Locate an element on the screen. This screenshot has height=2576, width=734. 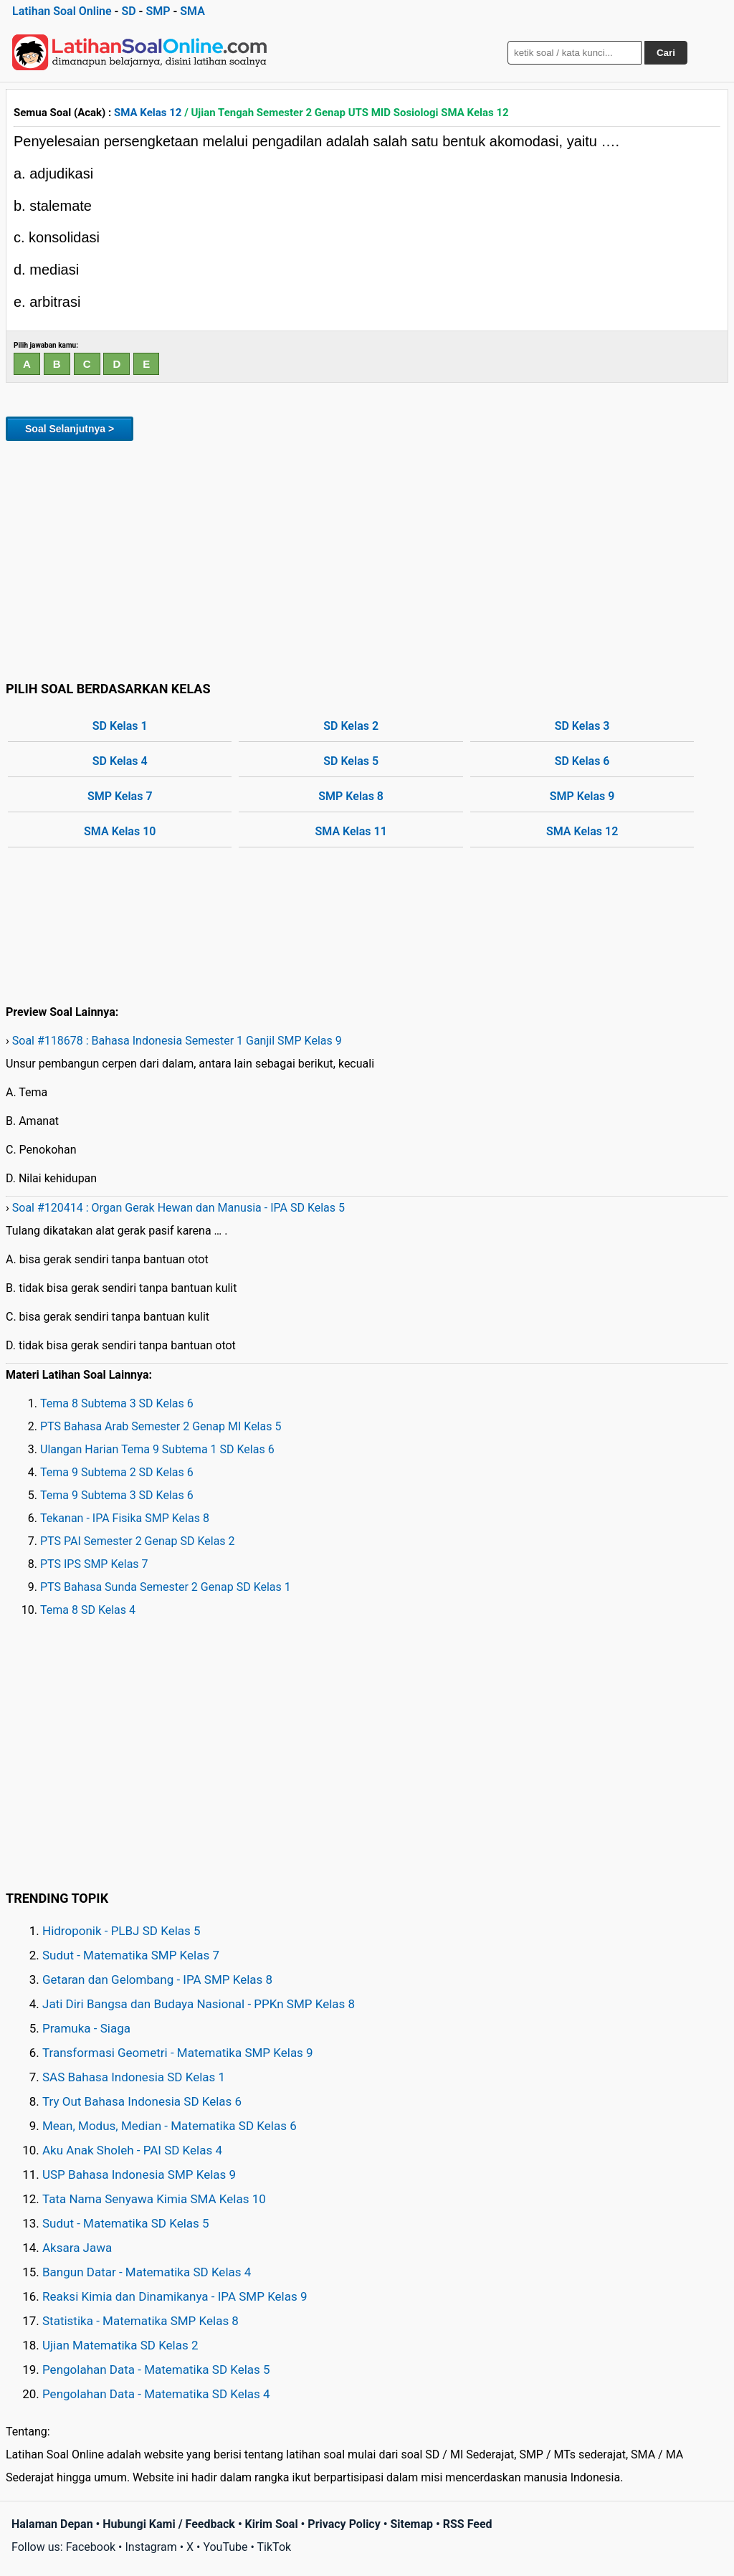
Pengolahan Data - Matematika SD Kelas 4 is located at coordinates (156, 2394).